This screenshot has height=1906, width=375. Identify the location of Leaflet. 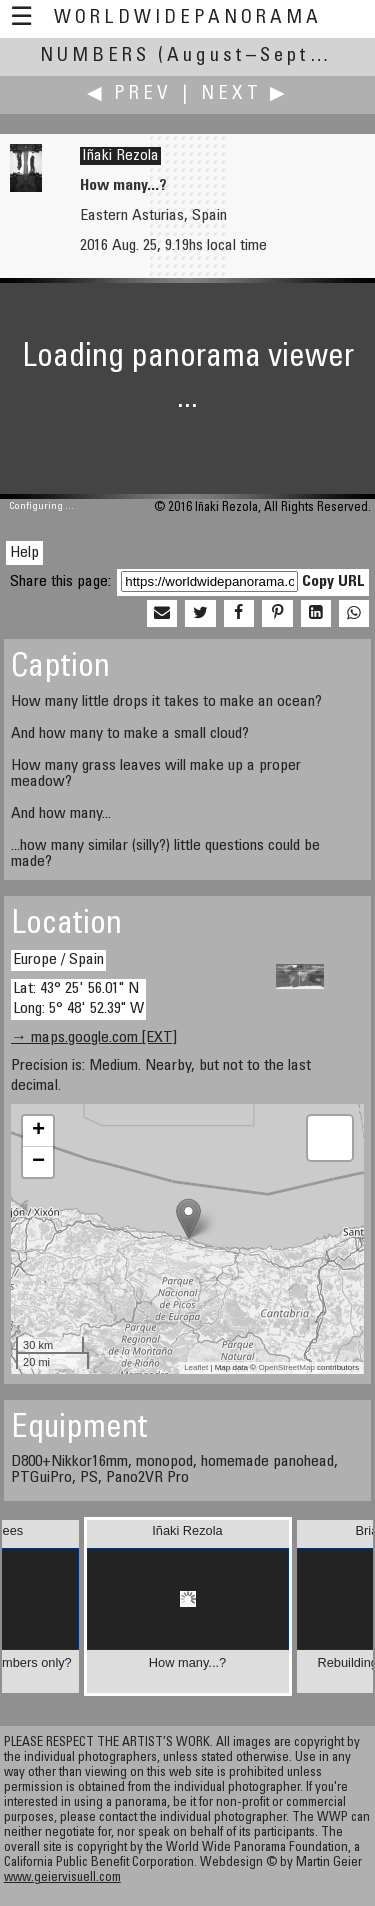
(196, 1367).